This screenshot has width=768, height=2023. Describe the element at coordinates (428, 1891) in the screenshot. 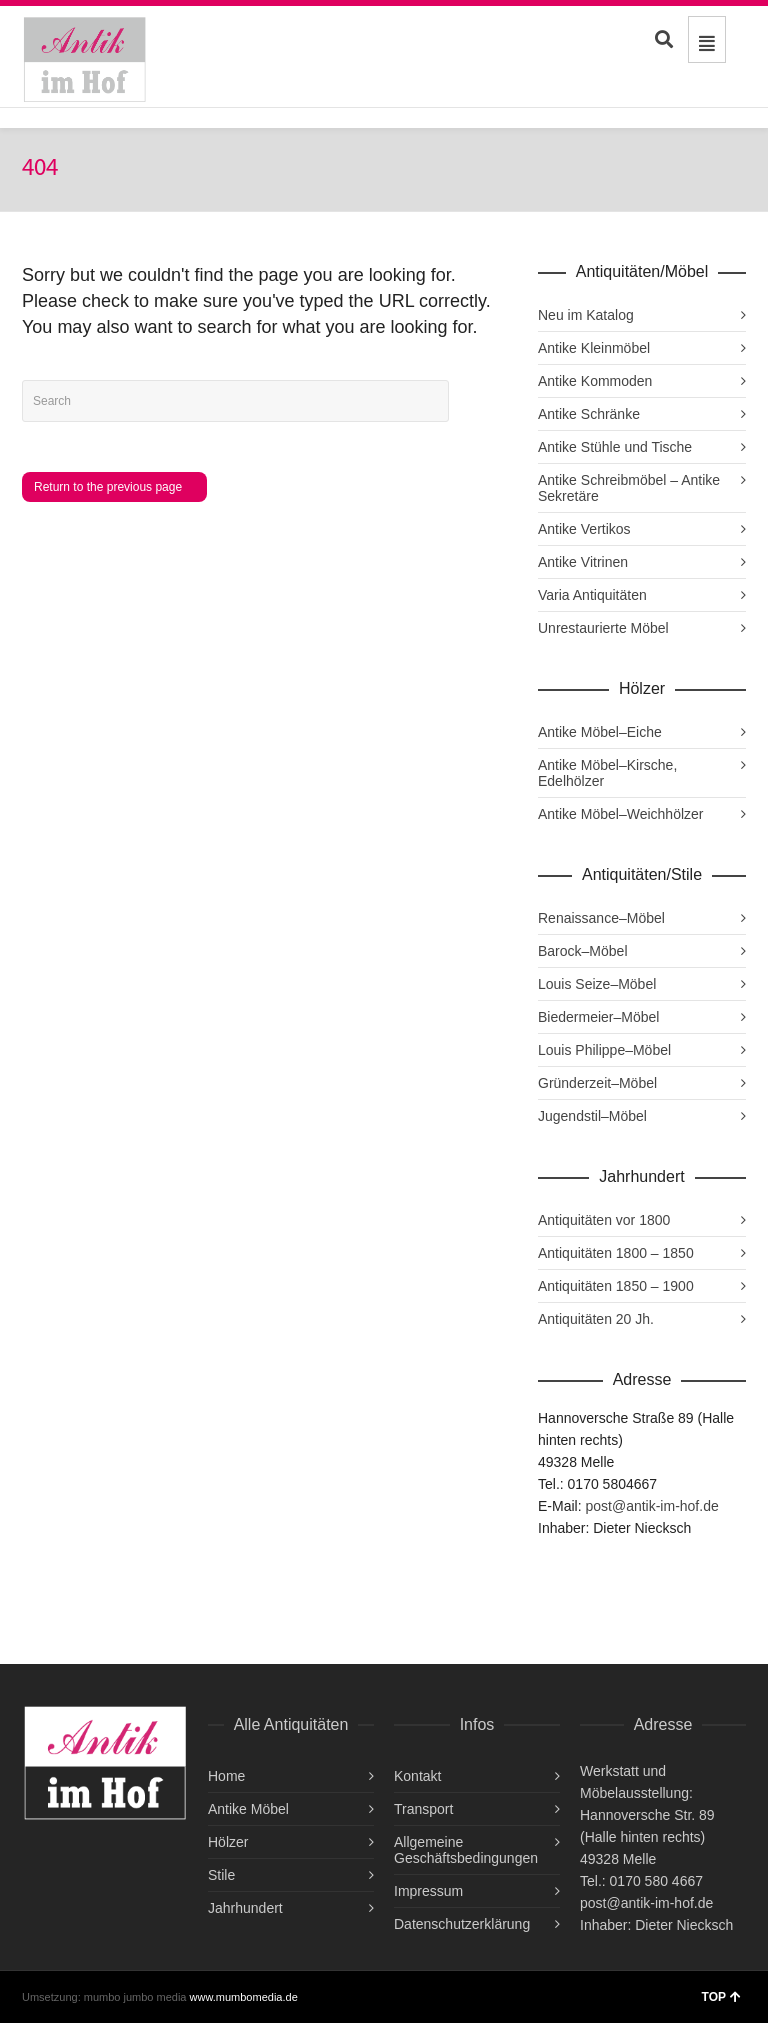

I see `Impressum` at that location.